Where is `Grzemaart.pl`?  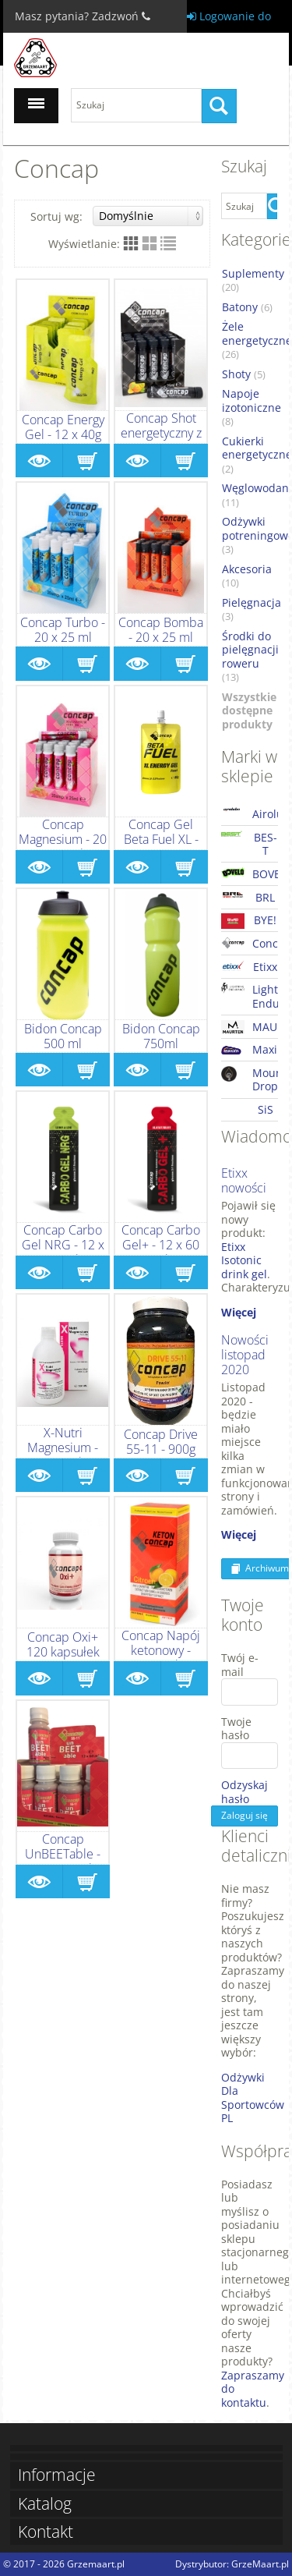
Grzemaart.pl is located at coordinates (96, 2564).